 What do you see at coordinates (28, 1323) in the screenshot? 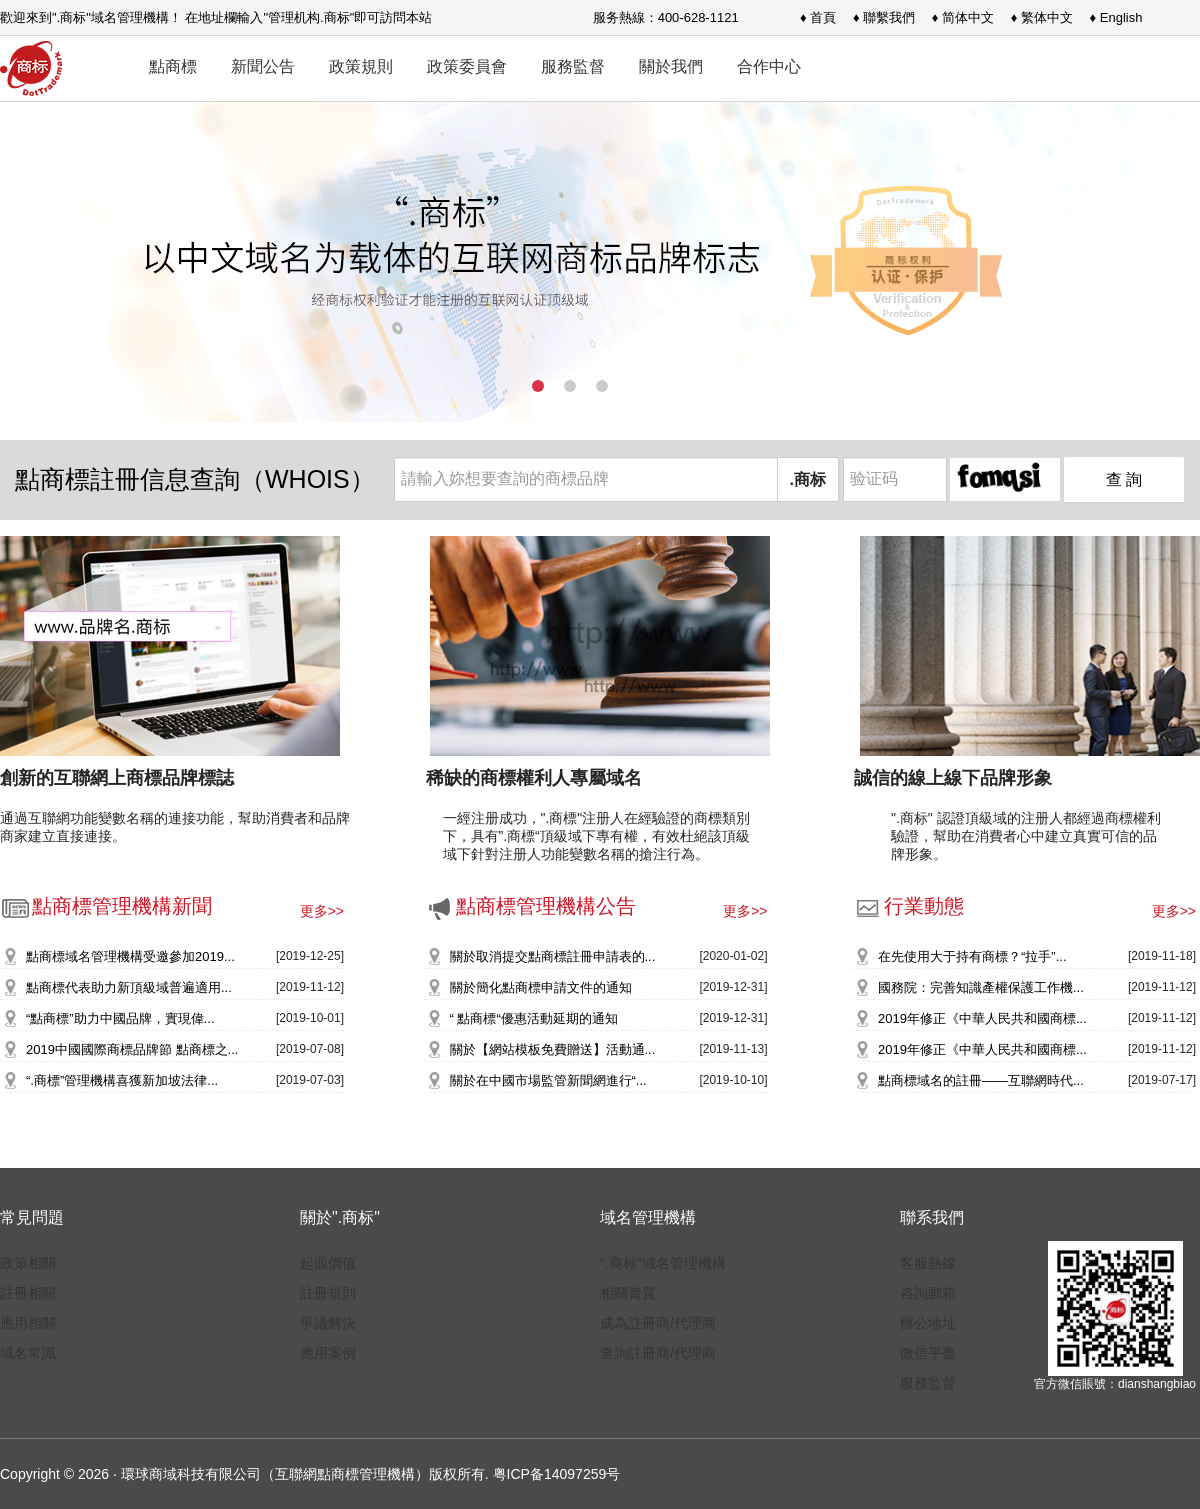
I see `應用相關` at bounding box center [28, 1323].